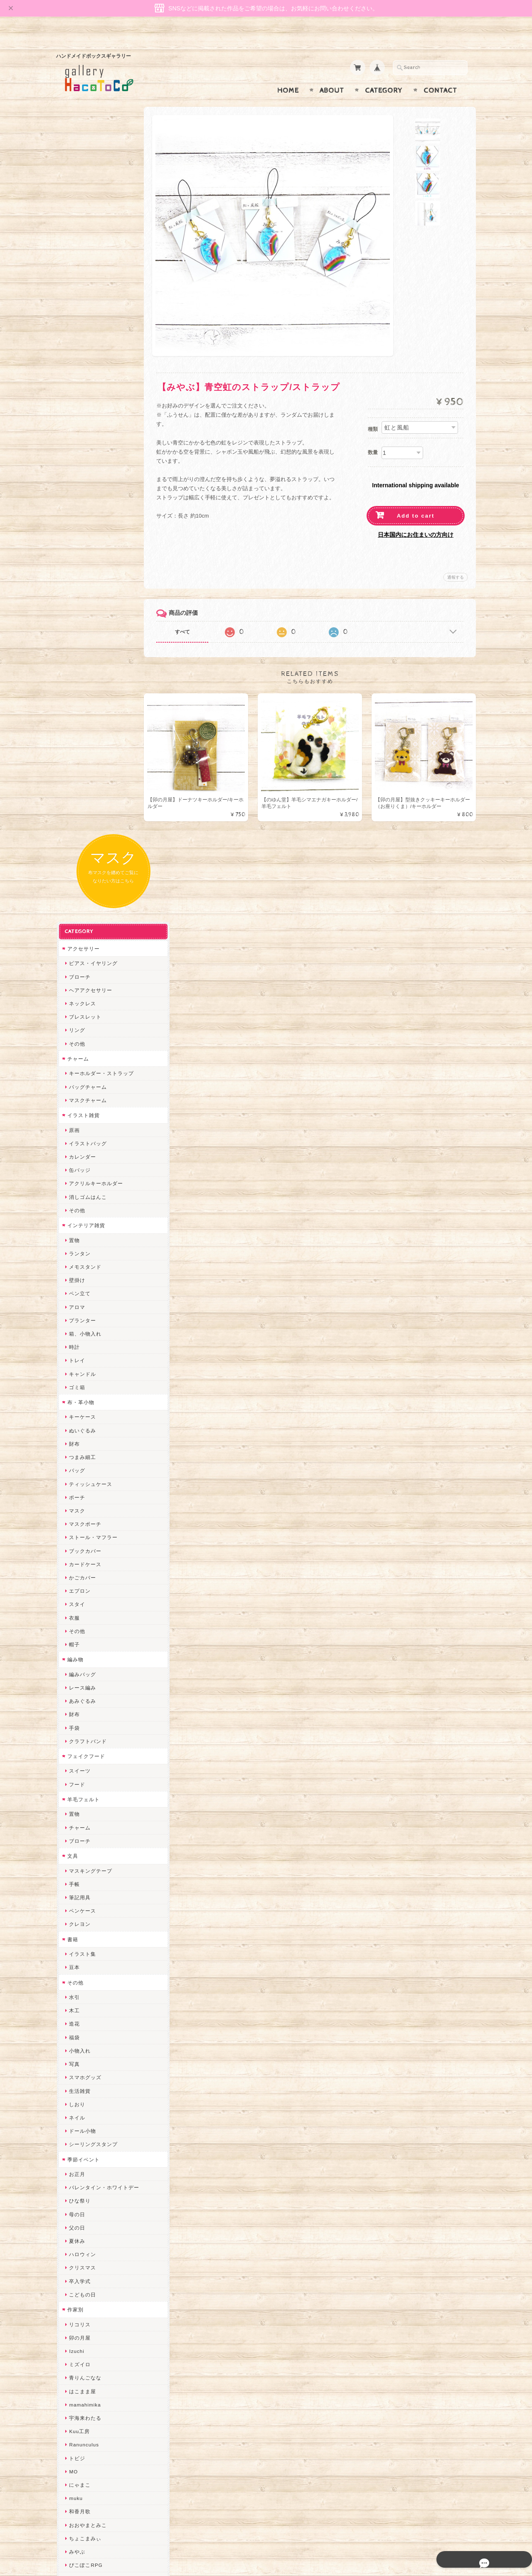 Image resolution: width=532 pixels, height=2576 pixels. What do you see at coordinates (332, 74) in the screenshot?
I see `About` at bounding box center [332, 74].